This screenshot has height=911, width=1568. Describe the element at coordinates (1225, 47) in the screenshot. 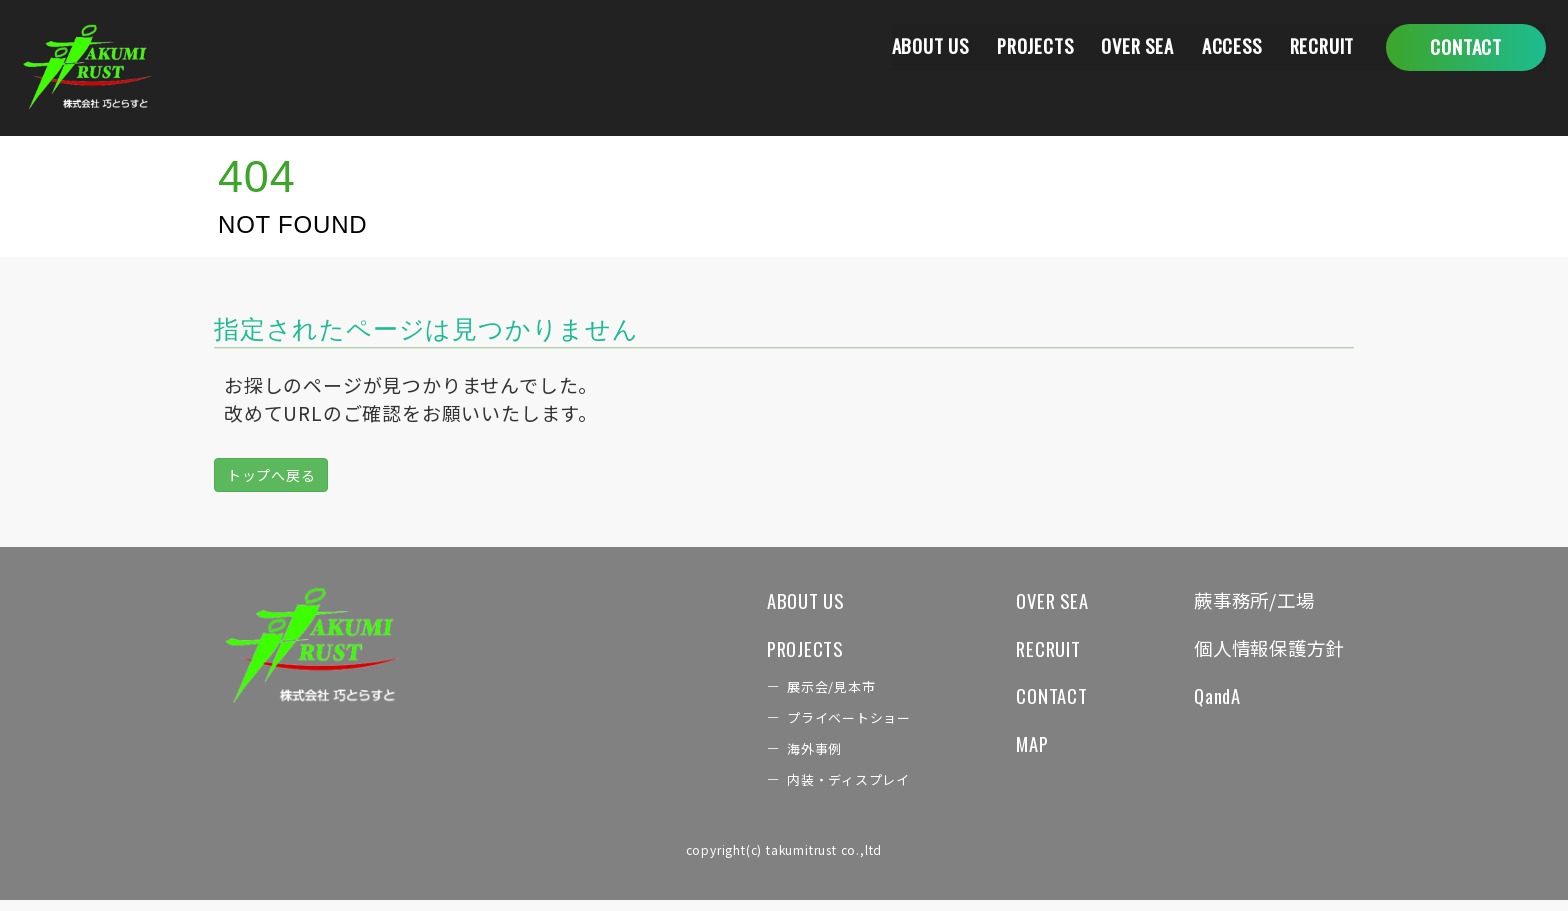

I see `ACCESS` at that location.